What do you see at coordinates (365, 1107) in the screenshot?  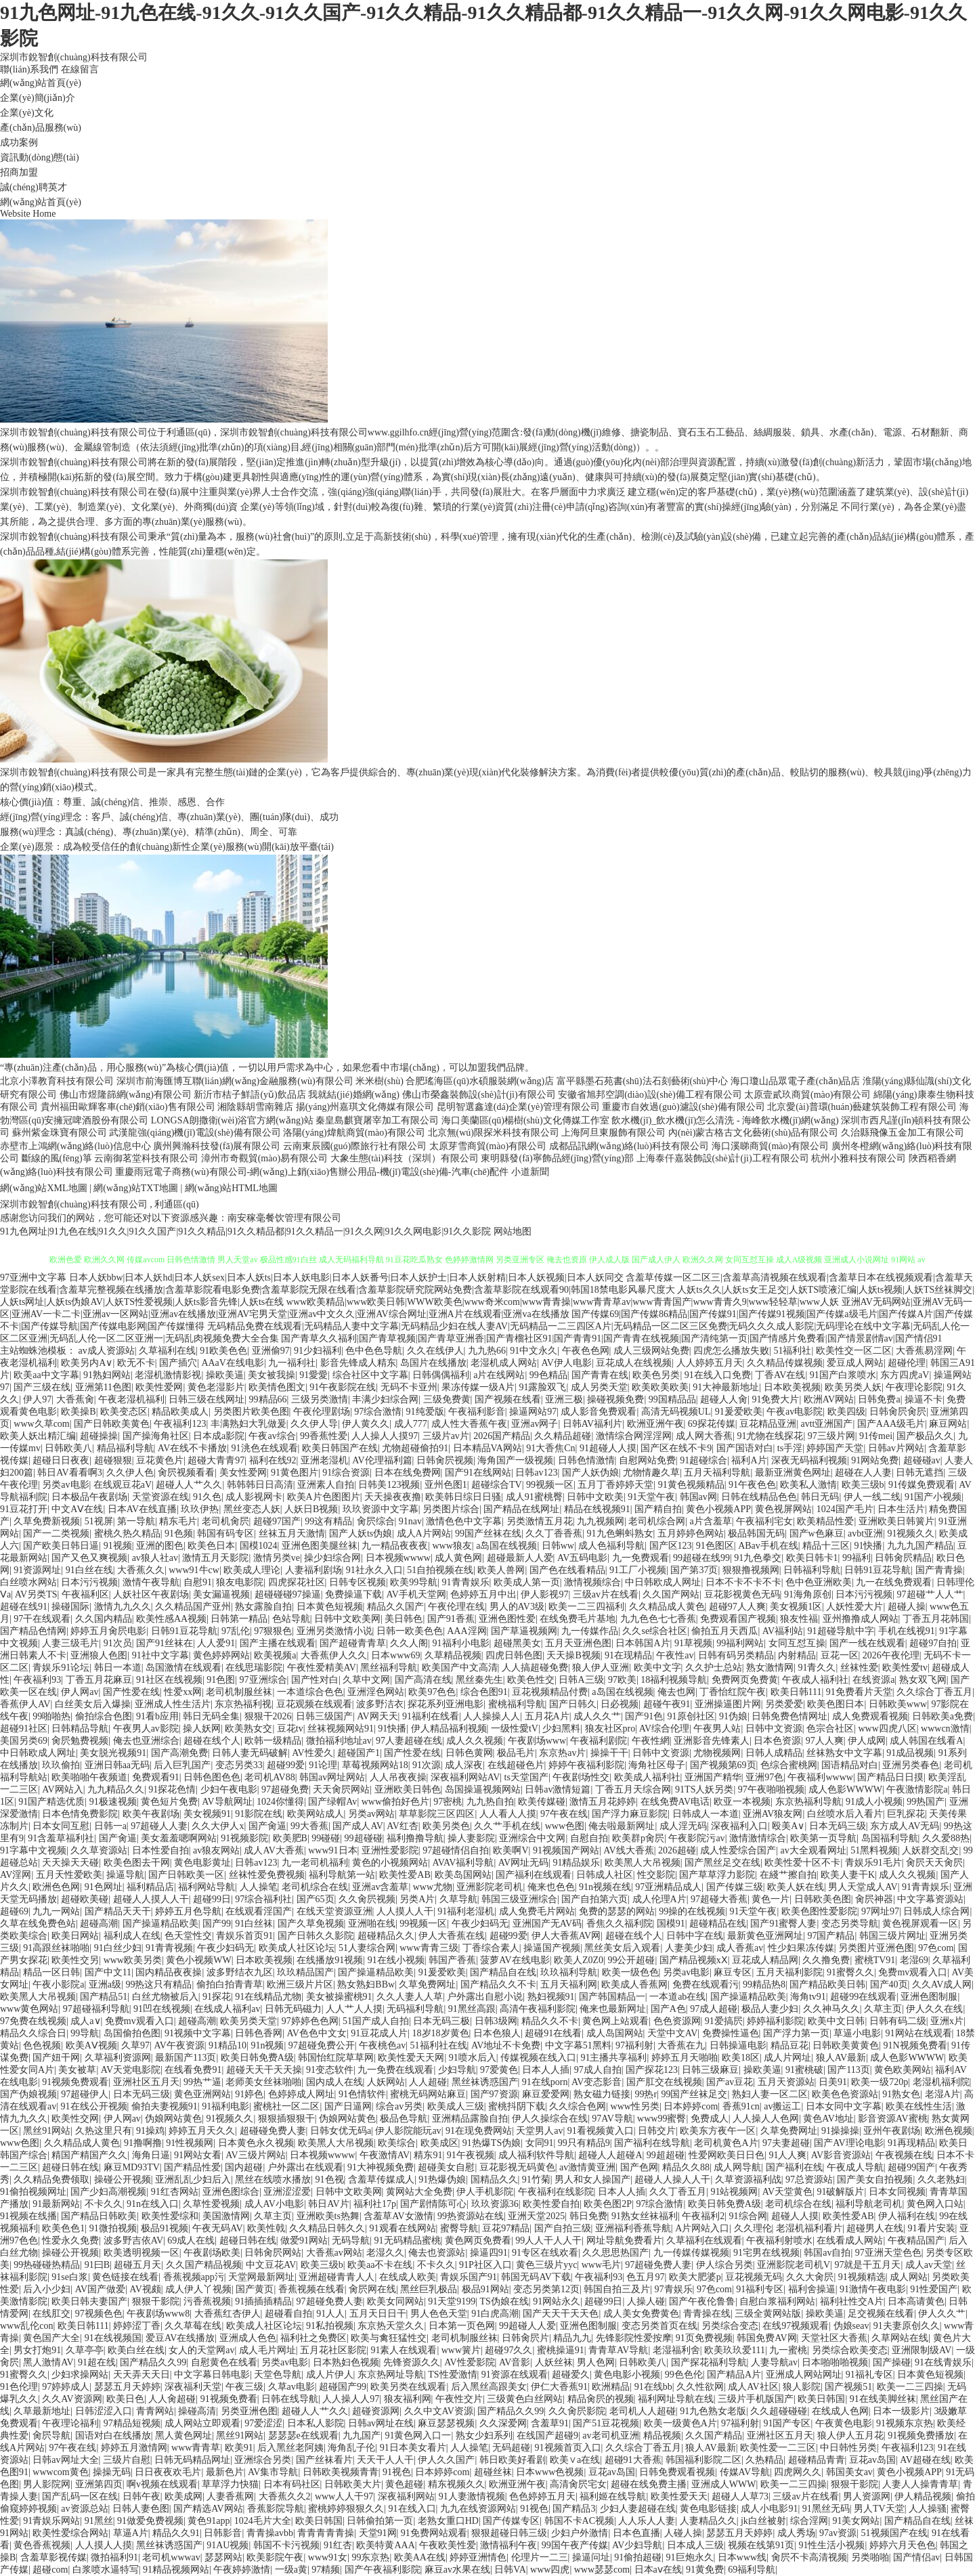 I see `揚(yáng)州嘉琪文化傳媒有限公司` at bounding box center [365, 1107].